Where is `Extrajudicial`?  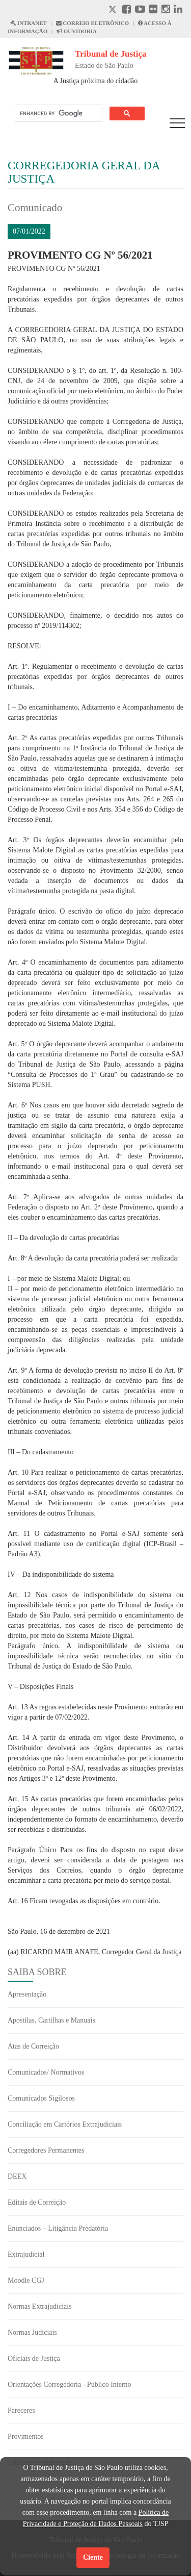 Extrajudicial is located at coordinates (26, 2254).